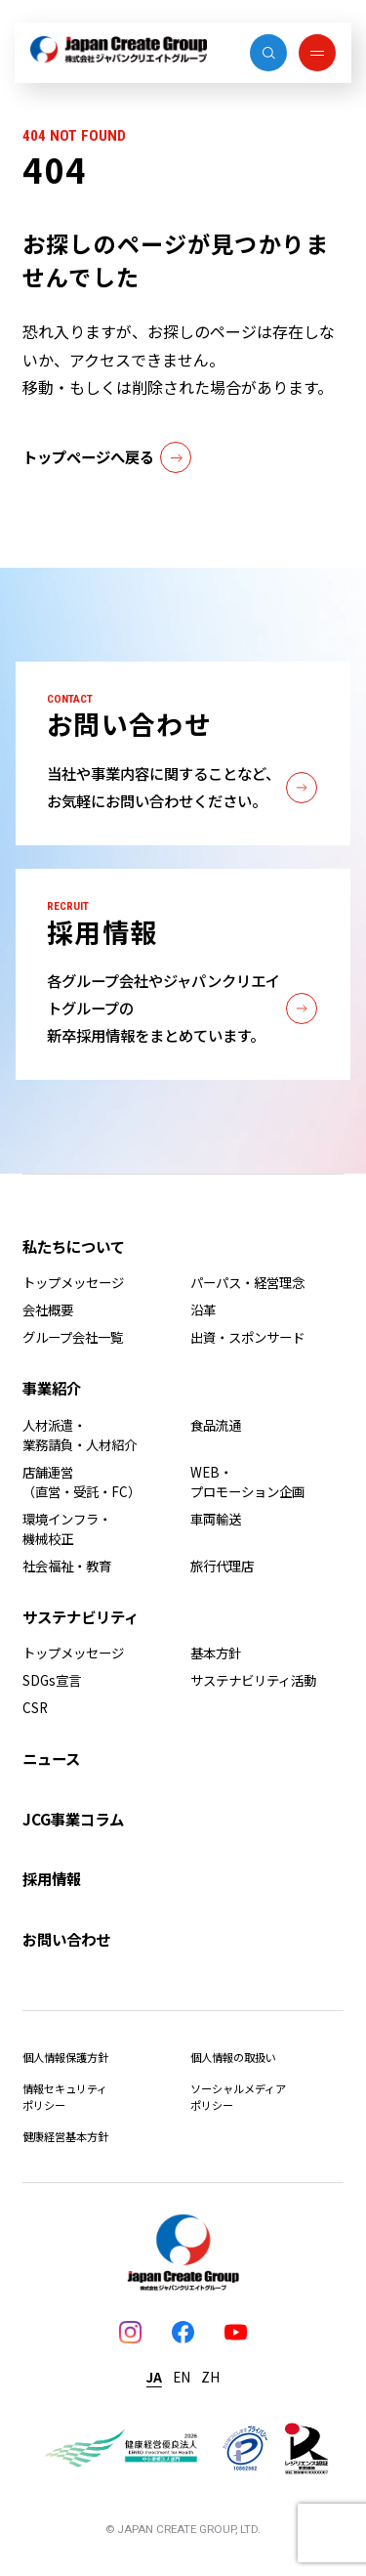  I want to click on JA, so click(154, 2376).